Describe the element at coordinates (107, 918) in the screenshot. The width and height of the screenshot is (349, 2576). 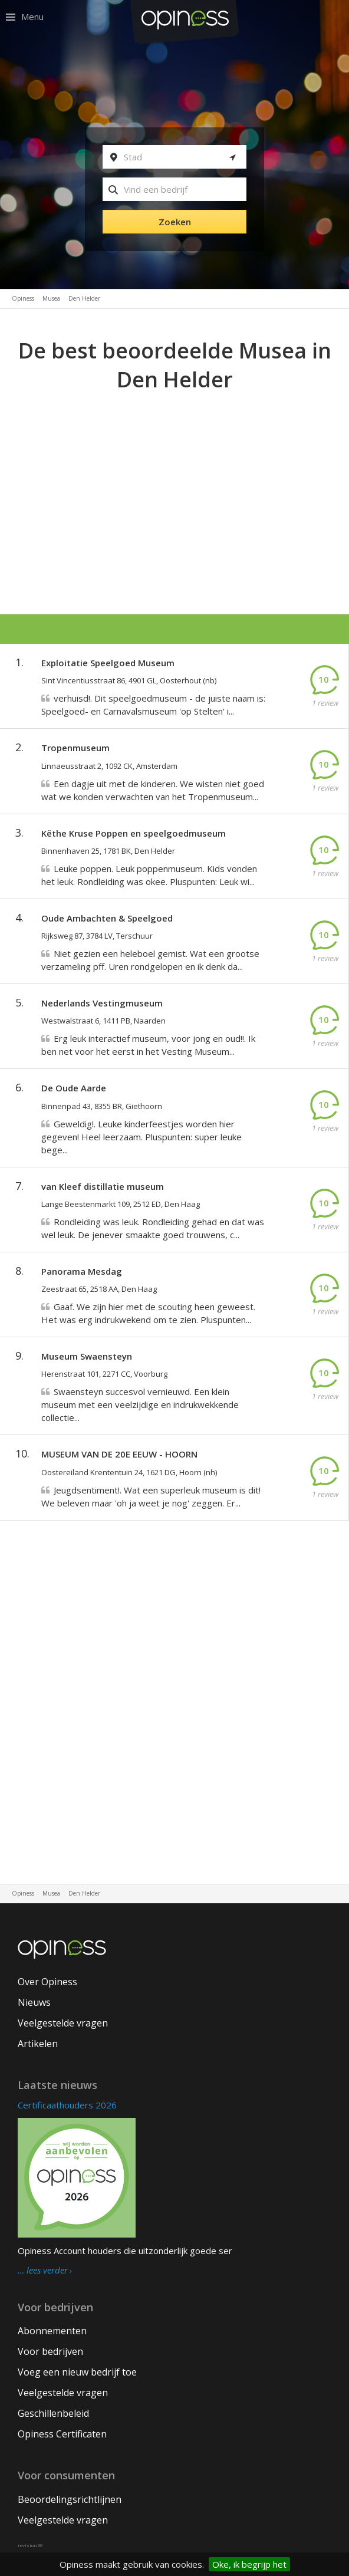
I see `Oude Ambachten & Speelgoed` at that location.